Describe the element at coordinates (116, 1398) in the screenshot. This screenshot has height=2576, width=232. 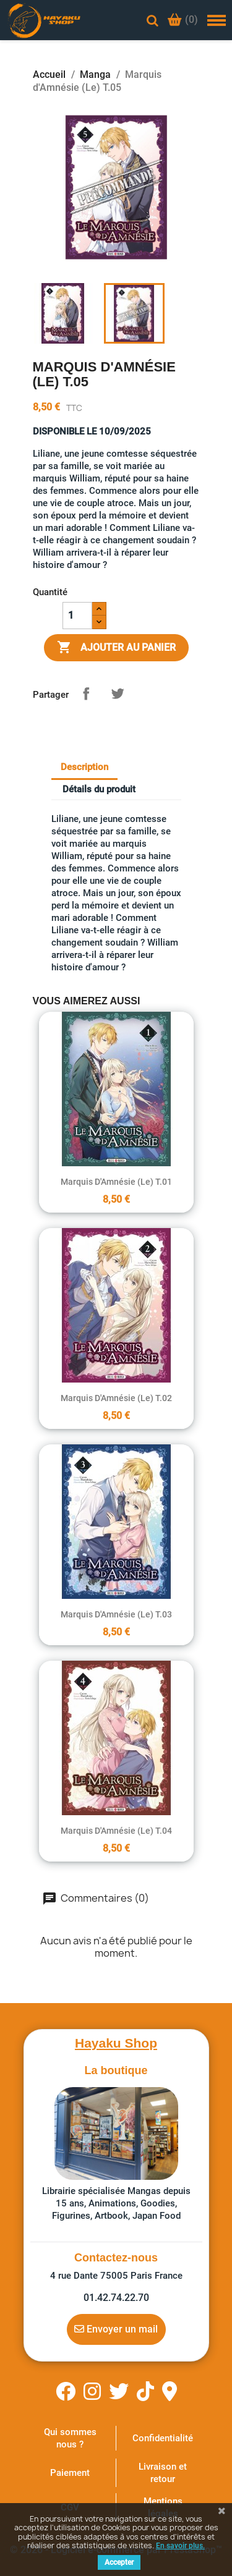
I see `Marquis d'Amnésie (Le) T.02` at that location.